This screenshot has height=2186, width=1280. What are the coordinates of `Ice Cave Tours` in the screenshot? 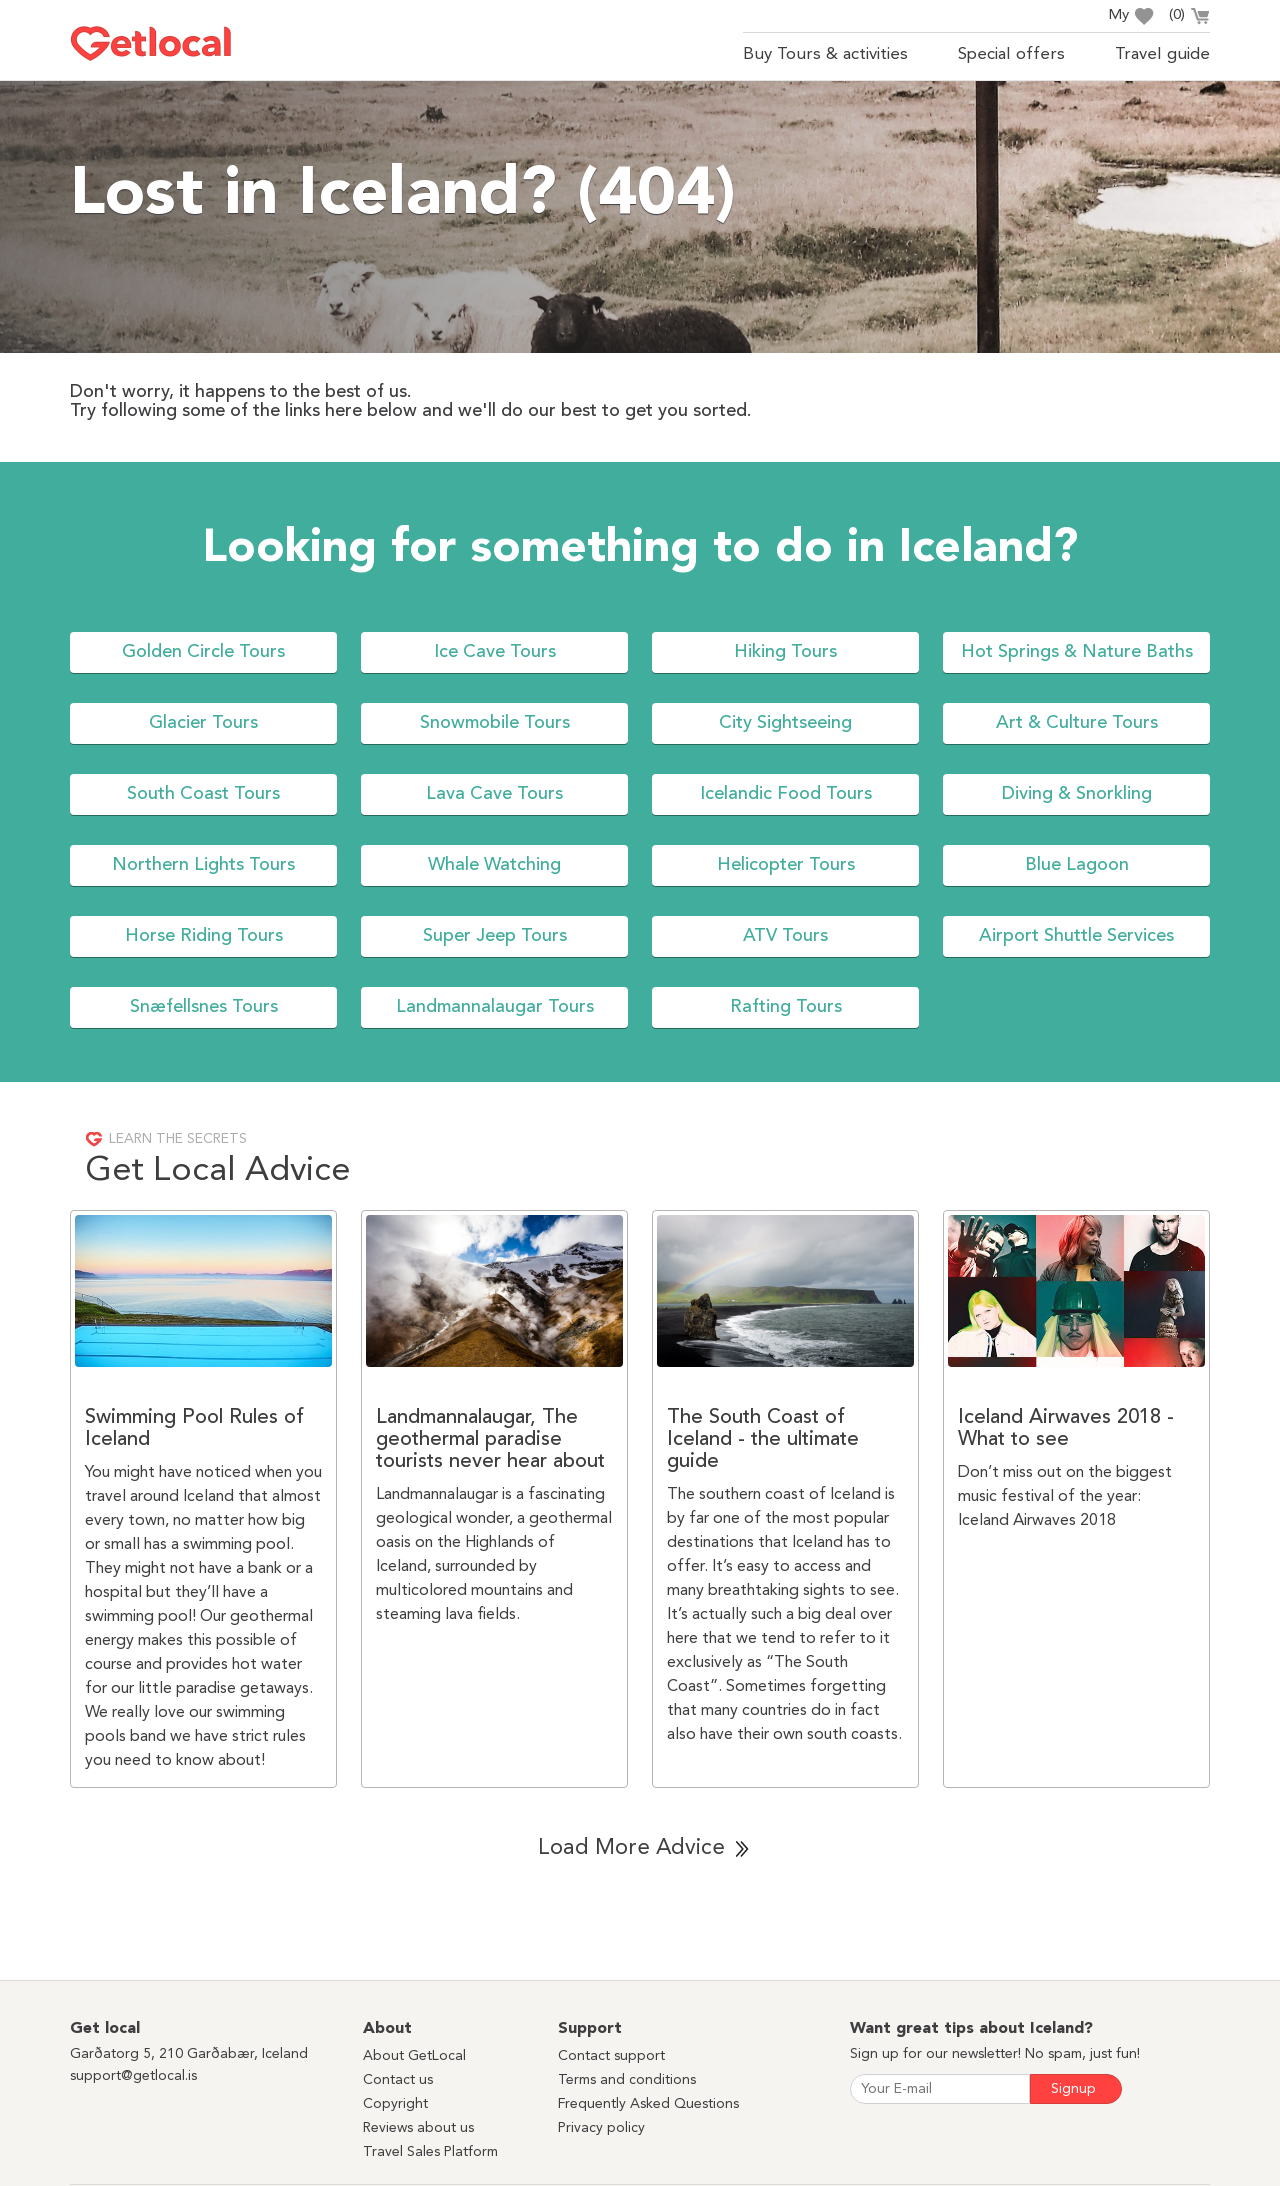 It's located at (495, 652).